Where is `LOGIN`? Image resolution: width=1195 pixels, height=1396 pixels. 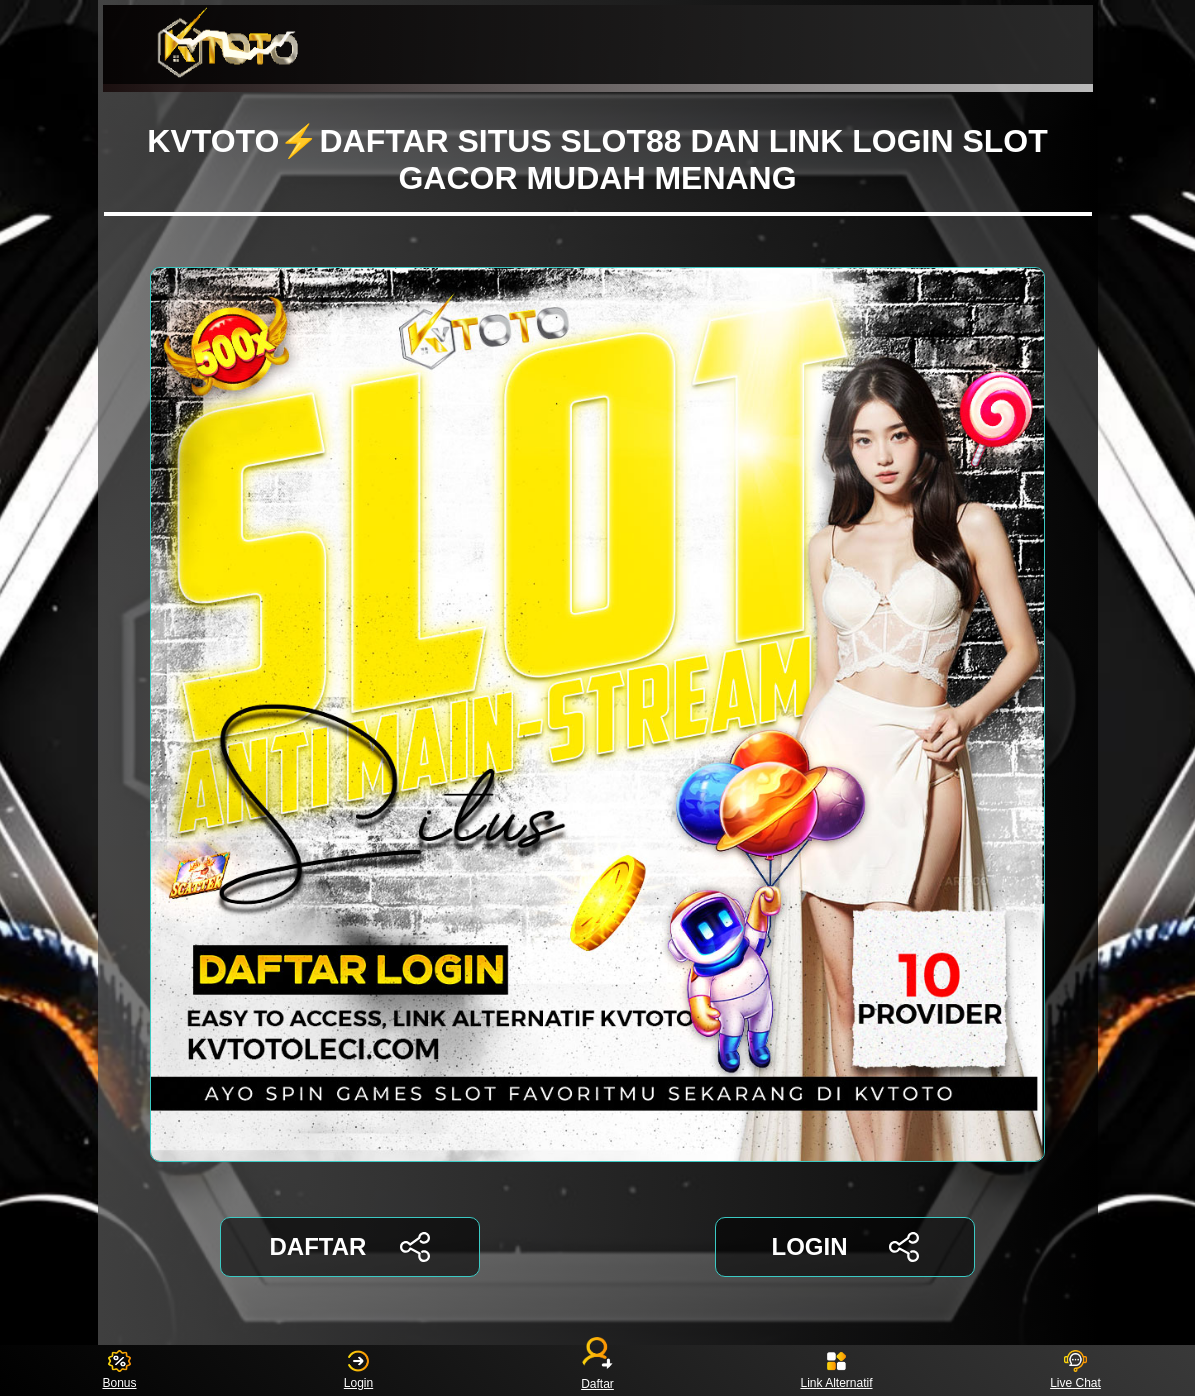 LOGIN is located at coordinates (844, 1247).